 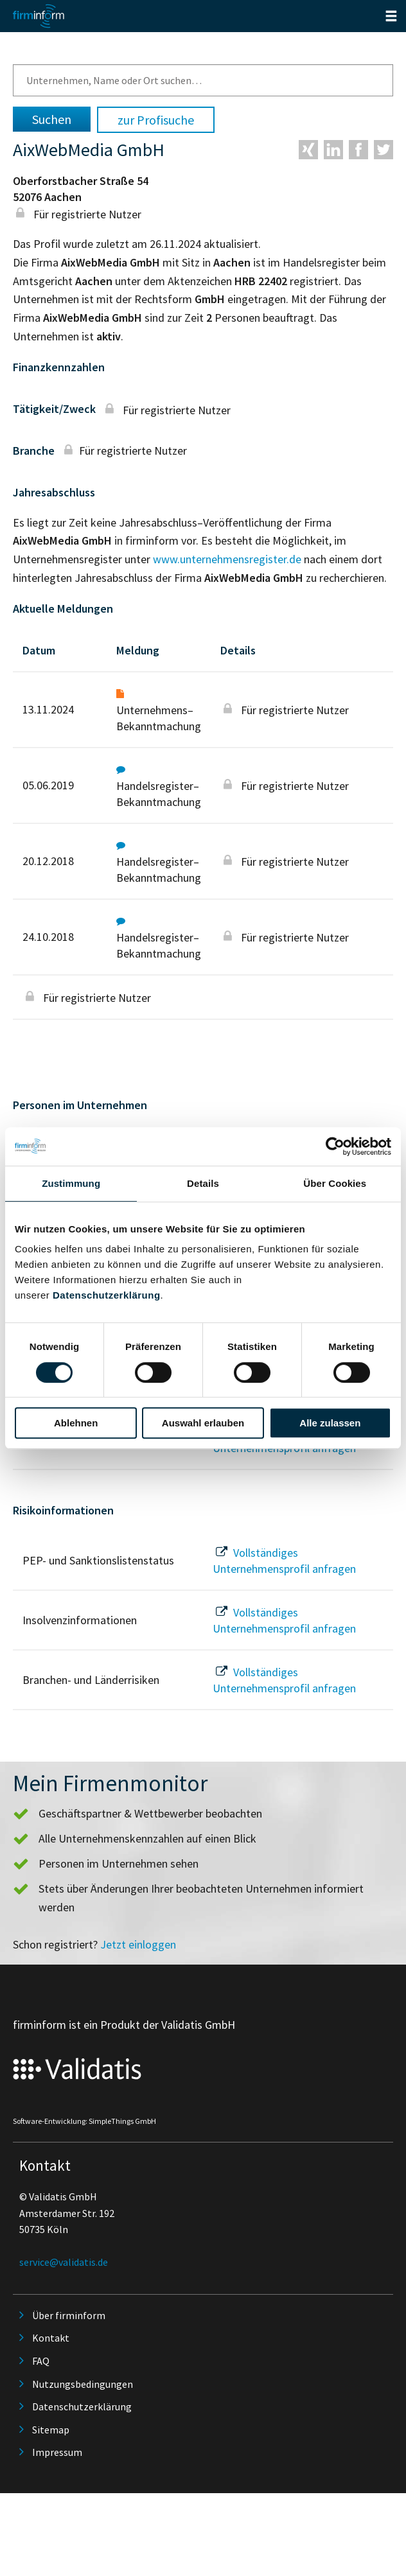 What do you see at coordinates (76, 1422) in the screenshot?
I see `Ablehnen` at bounding box center [76, 1422].